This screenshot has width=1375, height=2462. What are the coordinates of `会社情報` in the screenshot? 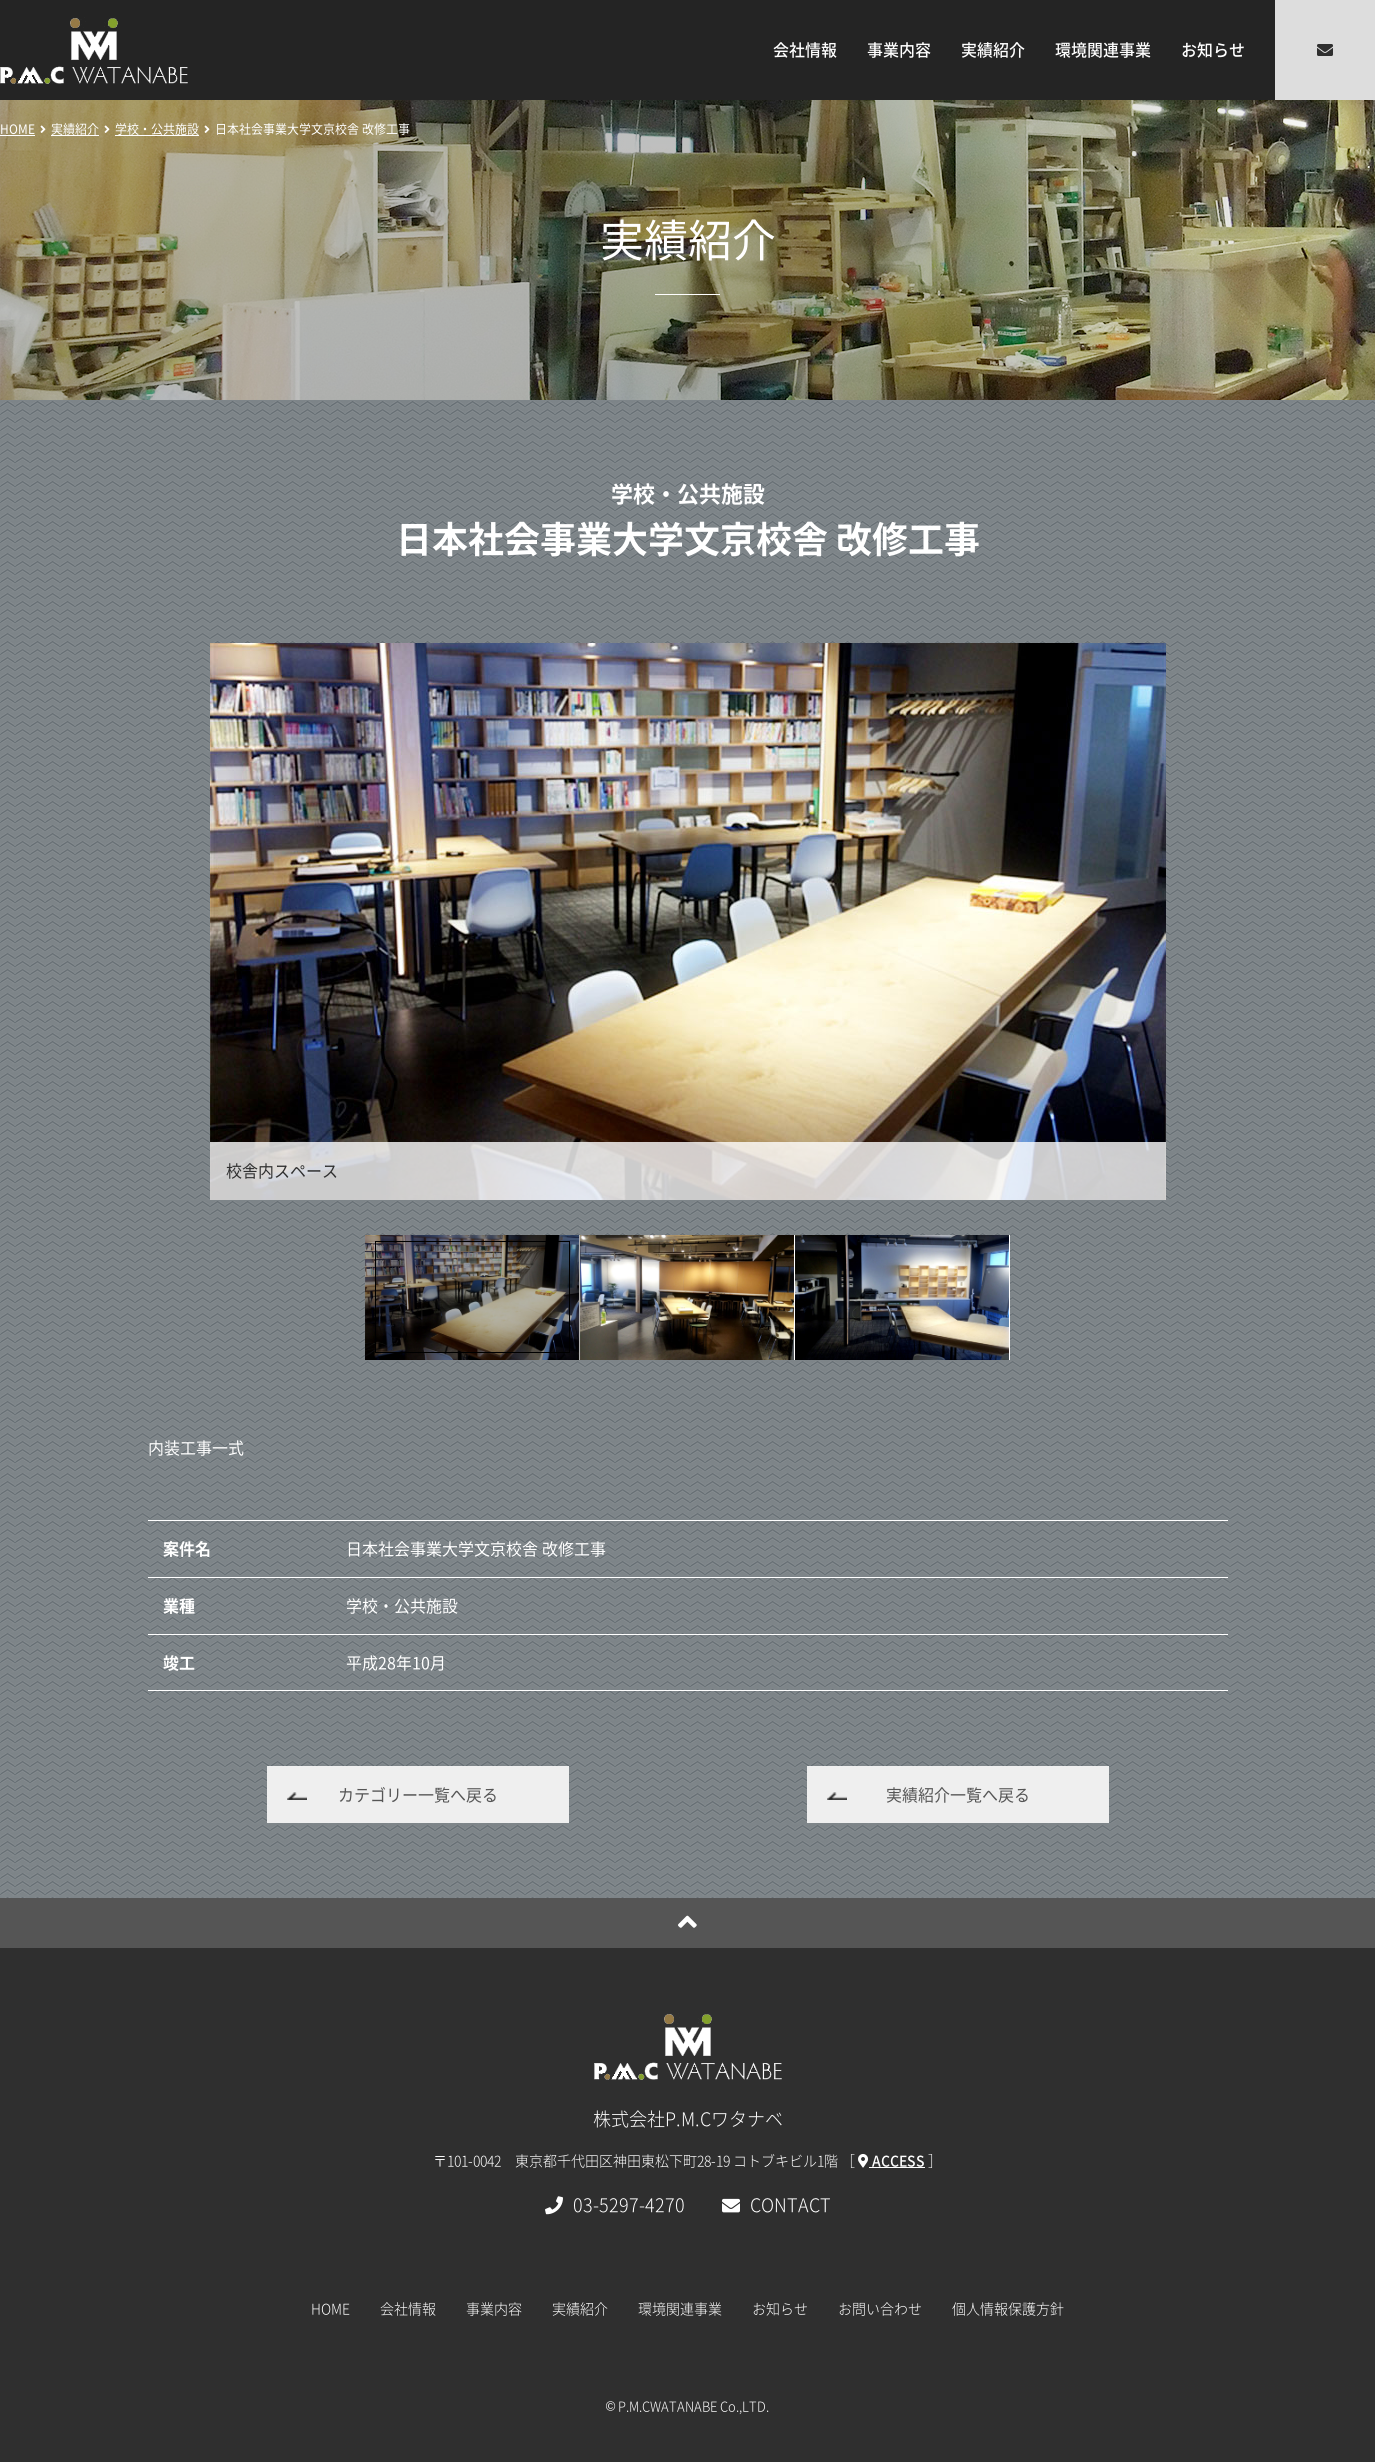 It's located at (805, 49).